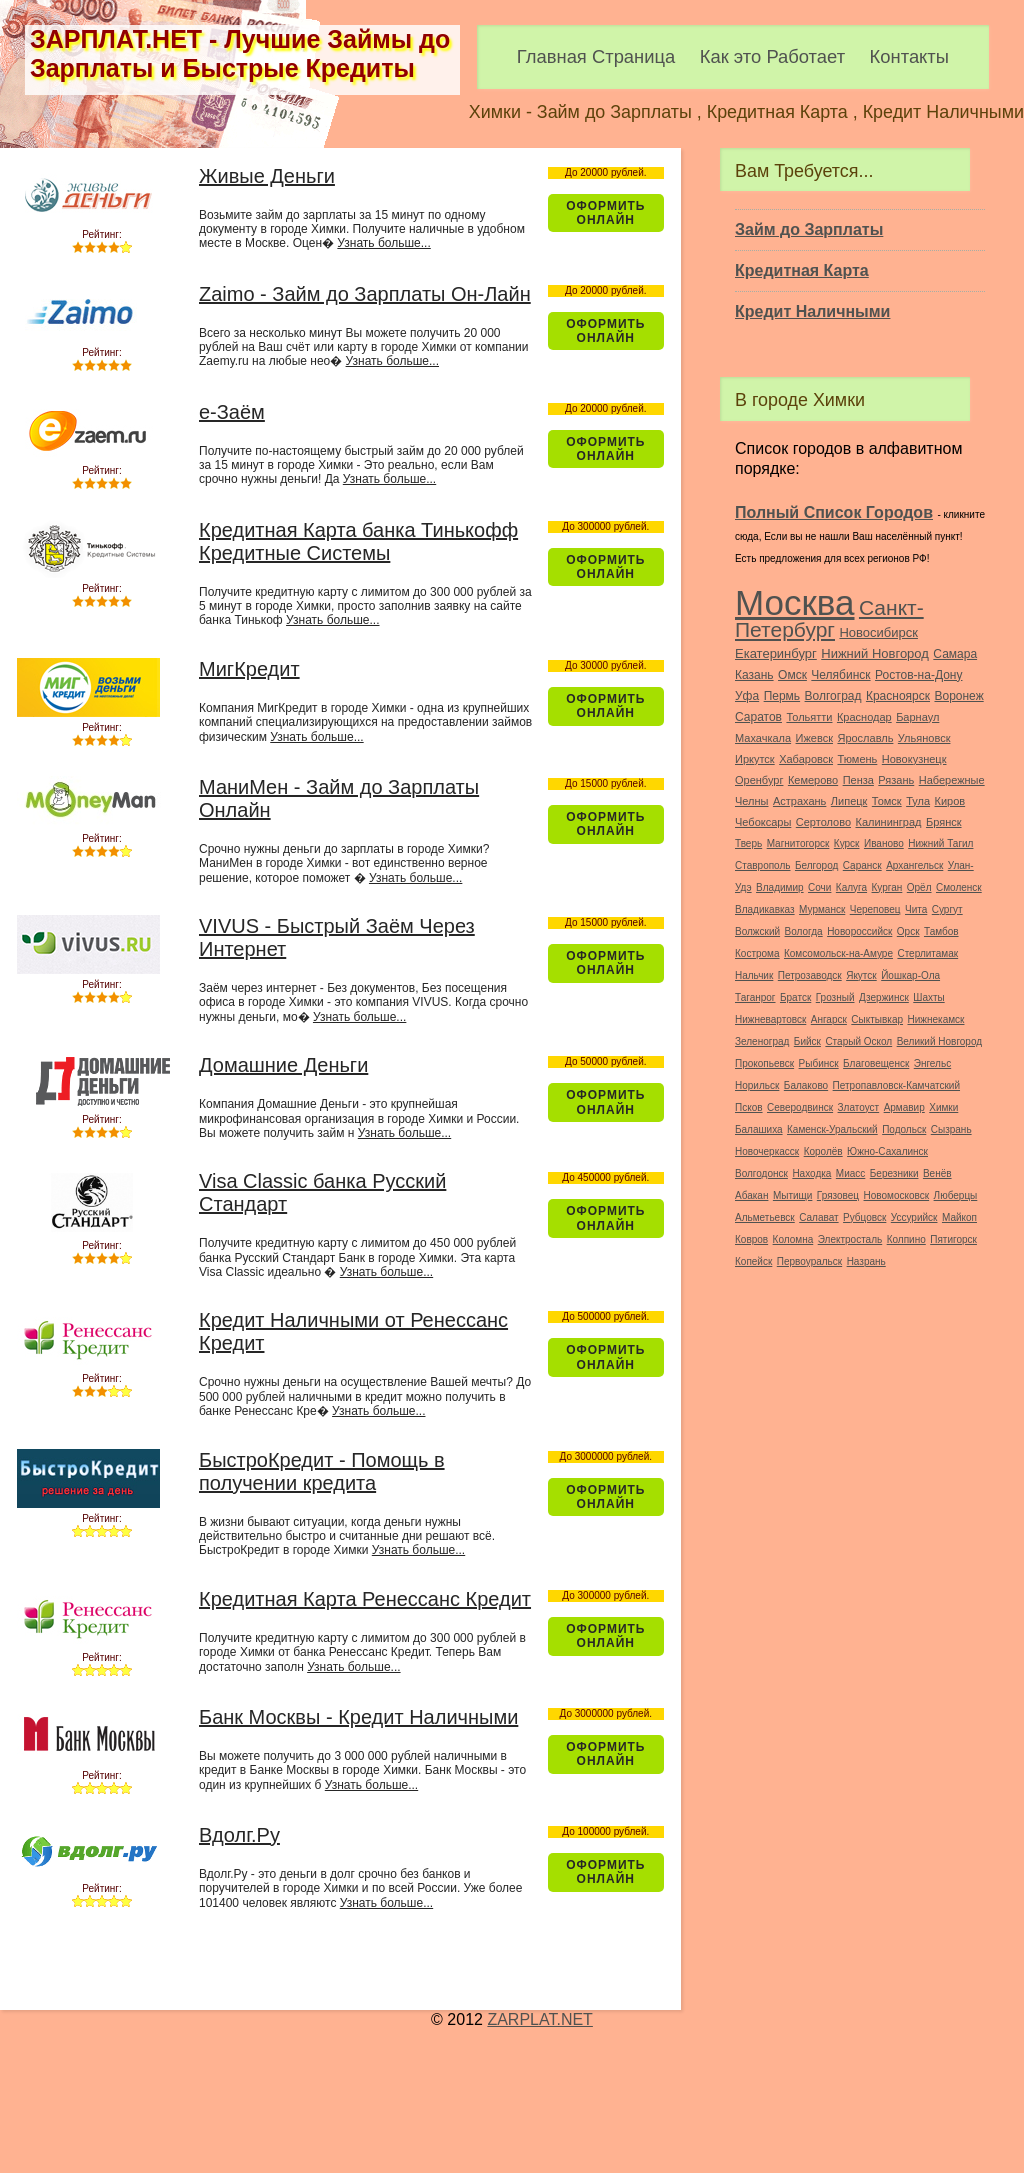  What do you see at coordinates (914, 1217) in the screenshot?
I see `Уссурийск` at bounding box center [914, 1217].